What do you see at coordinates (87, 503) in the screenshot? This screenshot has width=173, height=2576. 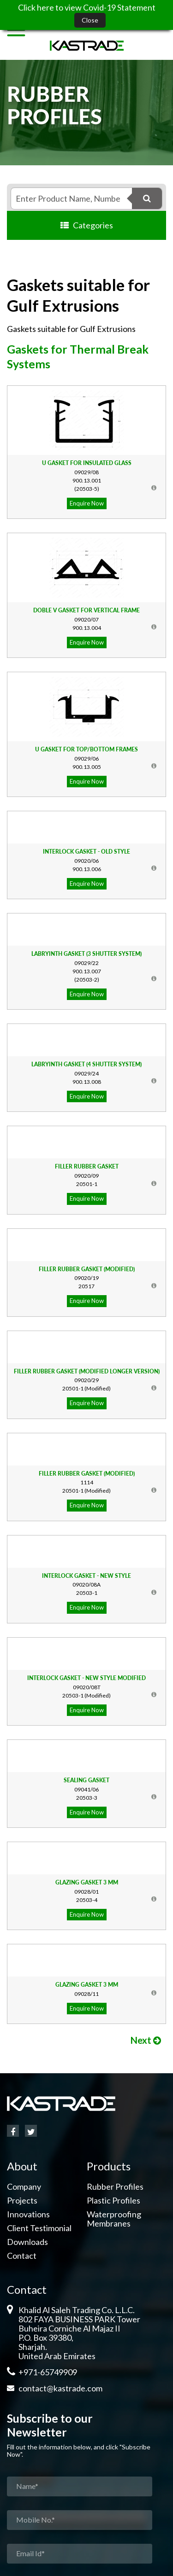 I see `Enquire Now` at bounding box center [87, 503].